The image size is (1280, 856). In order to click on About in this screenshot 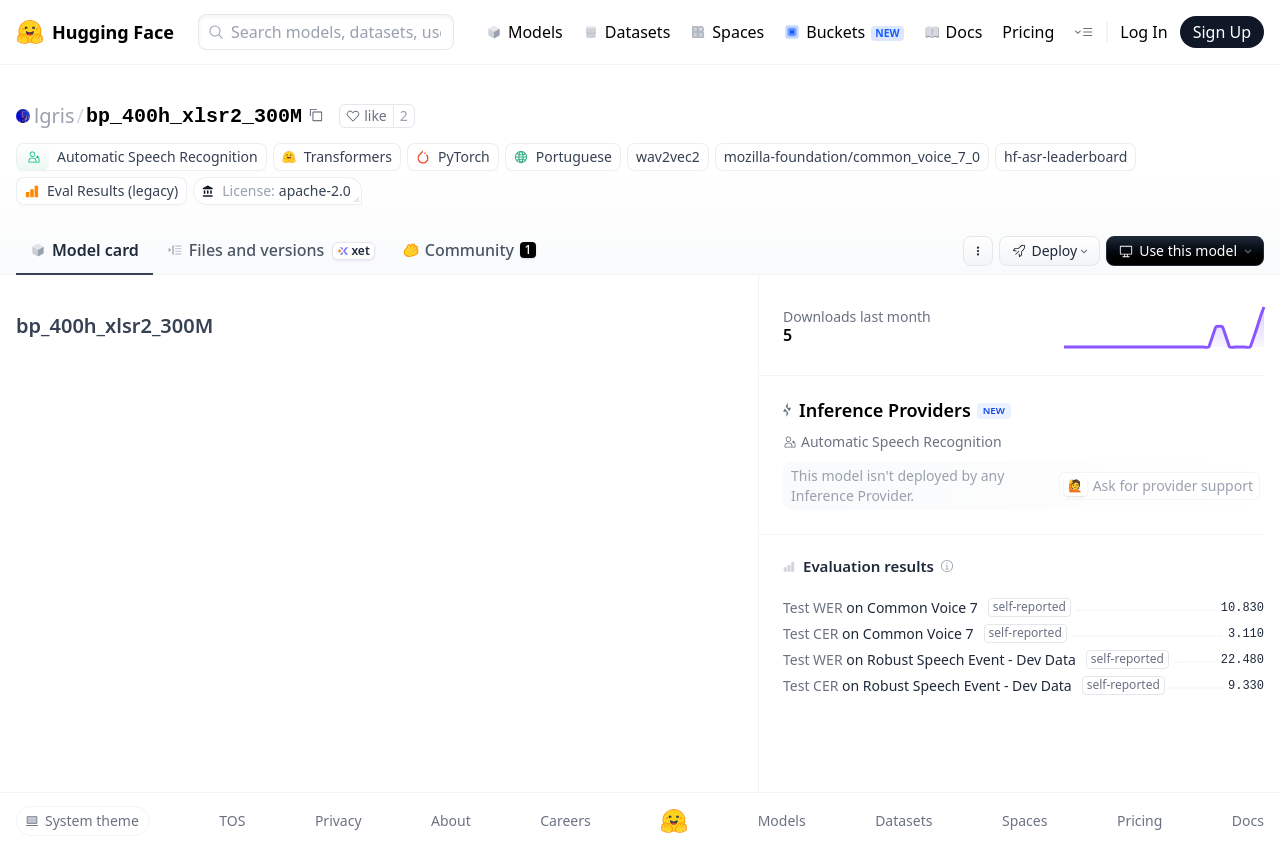, I will do `click(451, 820)`.